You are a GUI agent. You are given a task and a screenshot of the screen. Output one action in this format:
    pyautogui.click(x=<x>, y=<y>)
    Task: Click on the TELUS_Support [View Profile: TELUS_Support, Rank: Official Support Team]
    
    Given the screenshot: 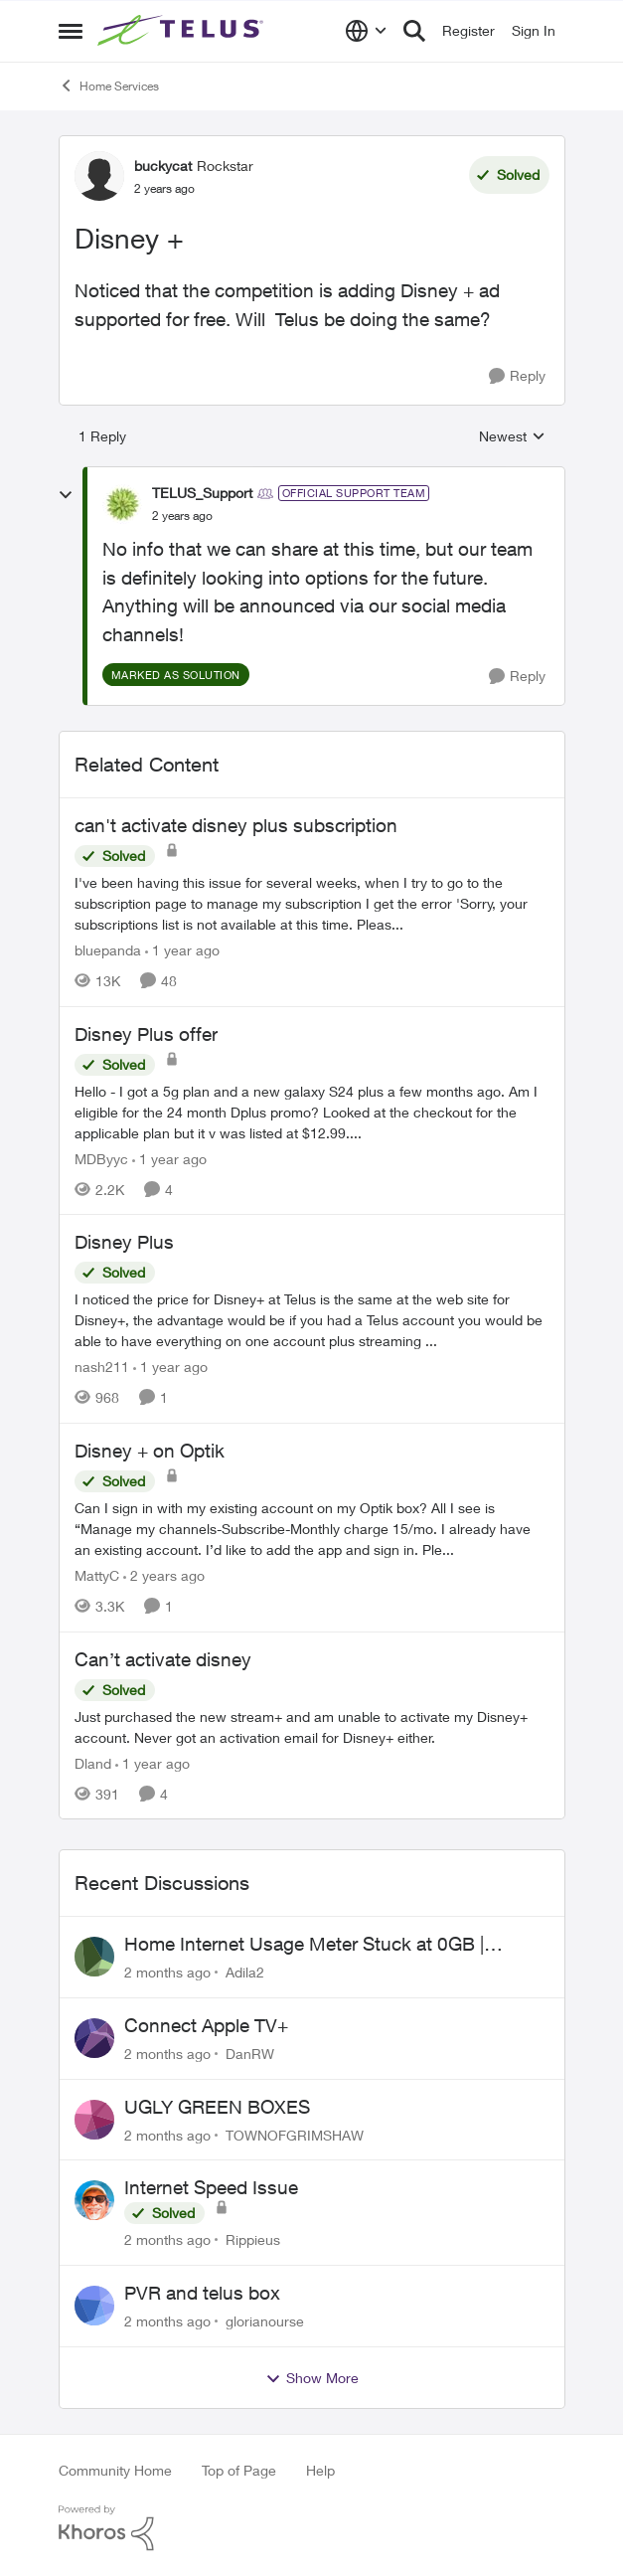 What is the action you would take?
    pyautogui.click(x=202, y=492)
    